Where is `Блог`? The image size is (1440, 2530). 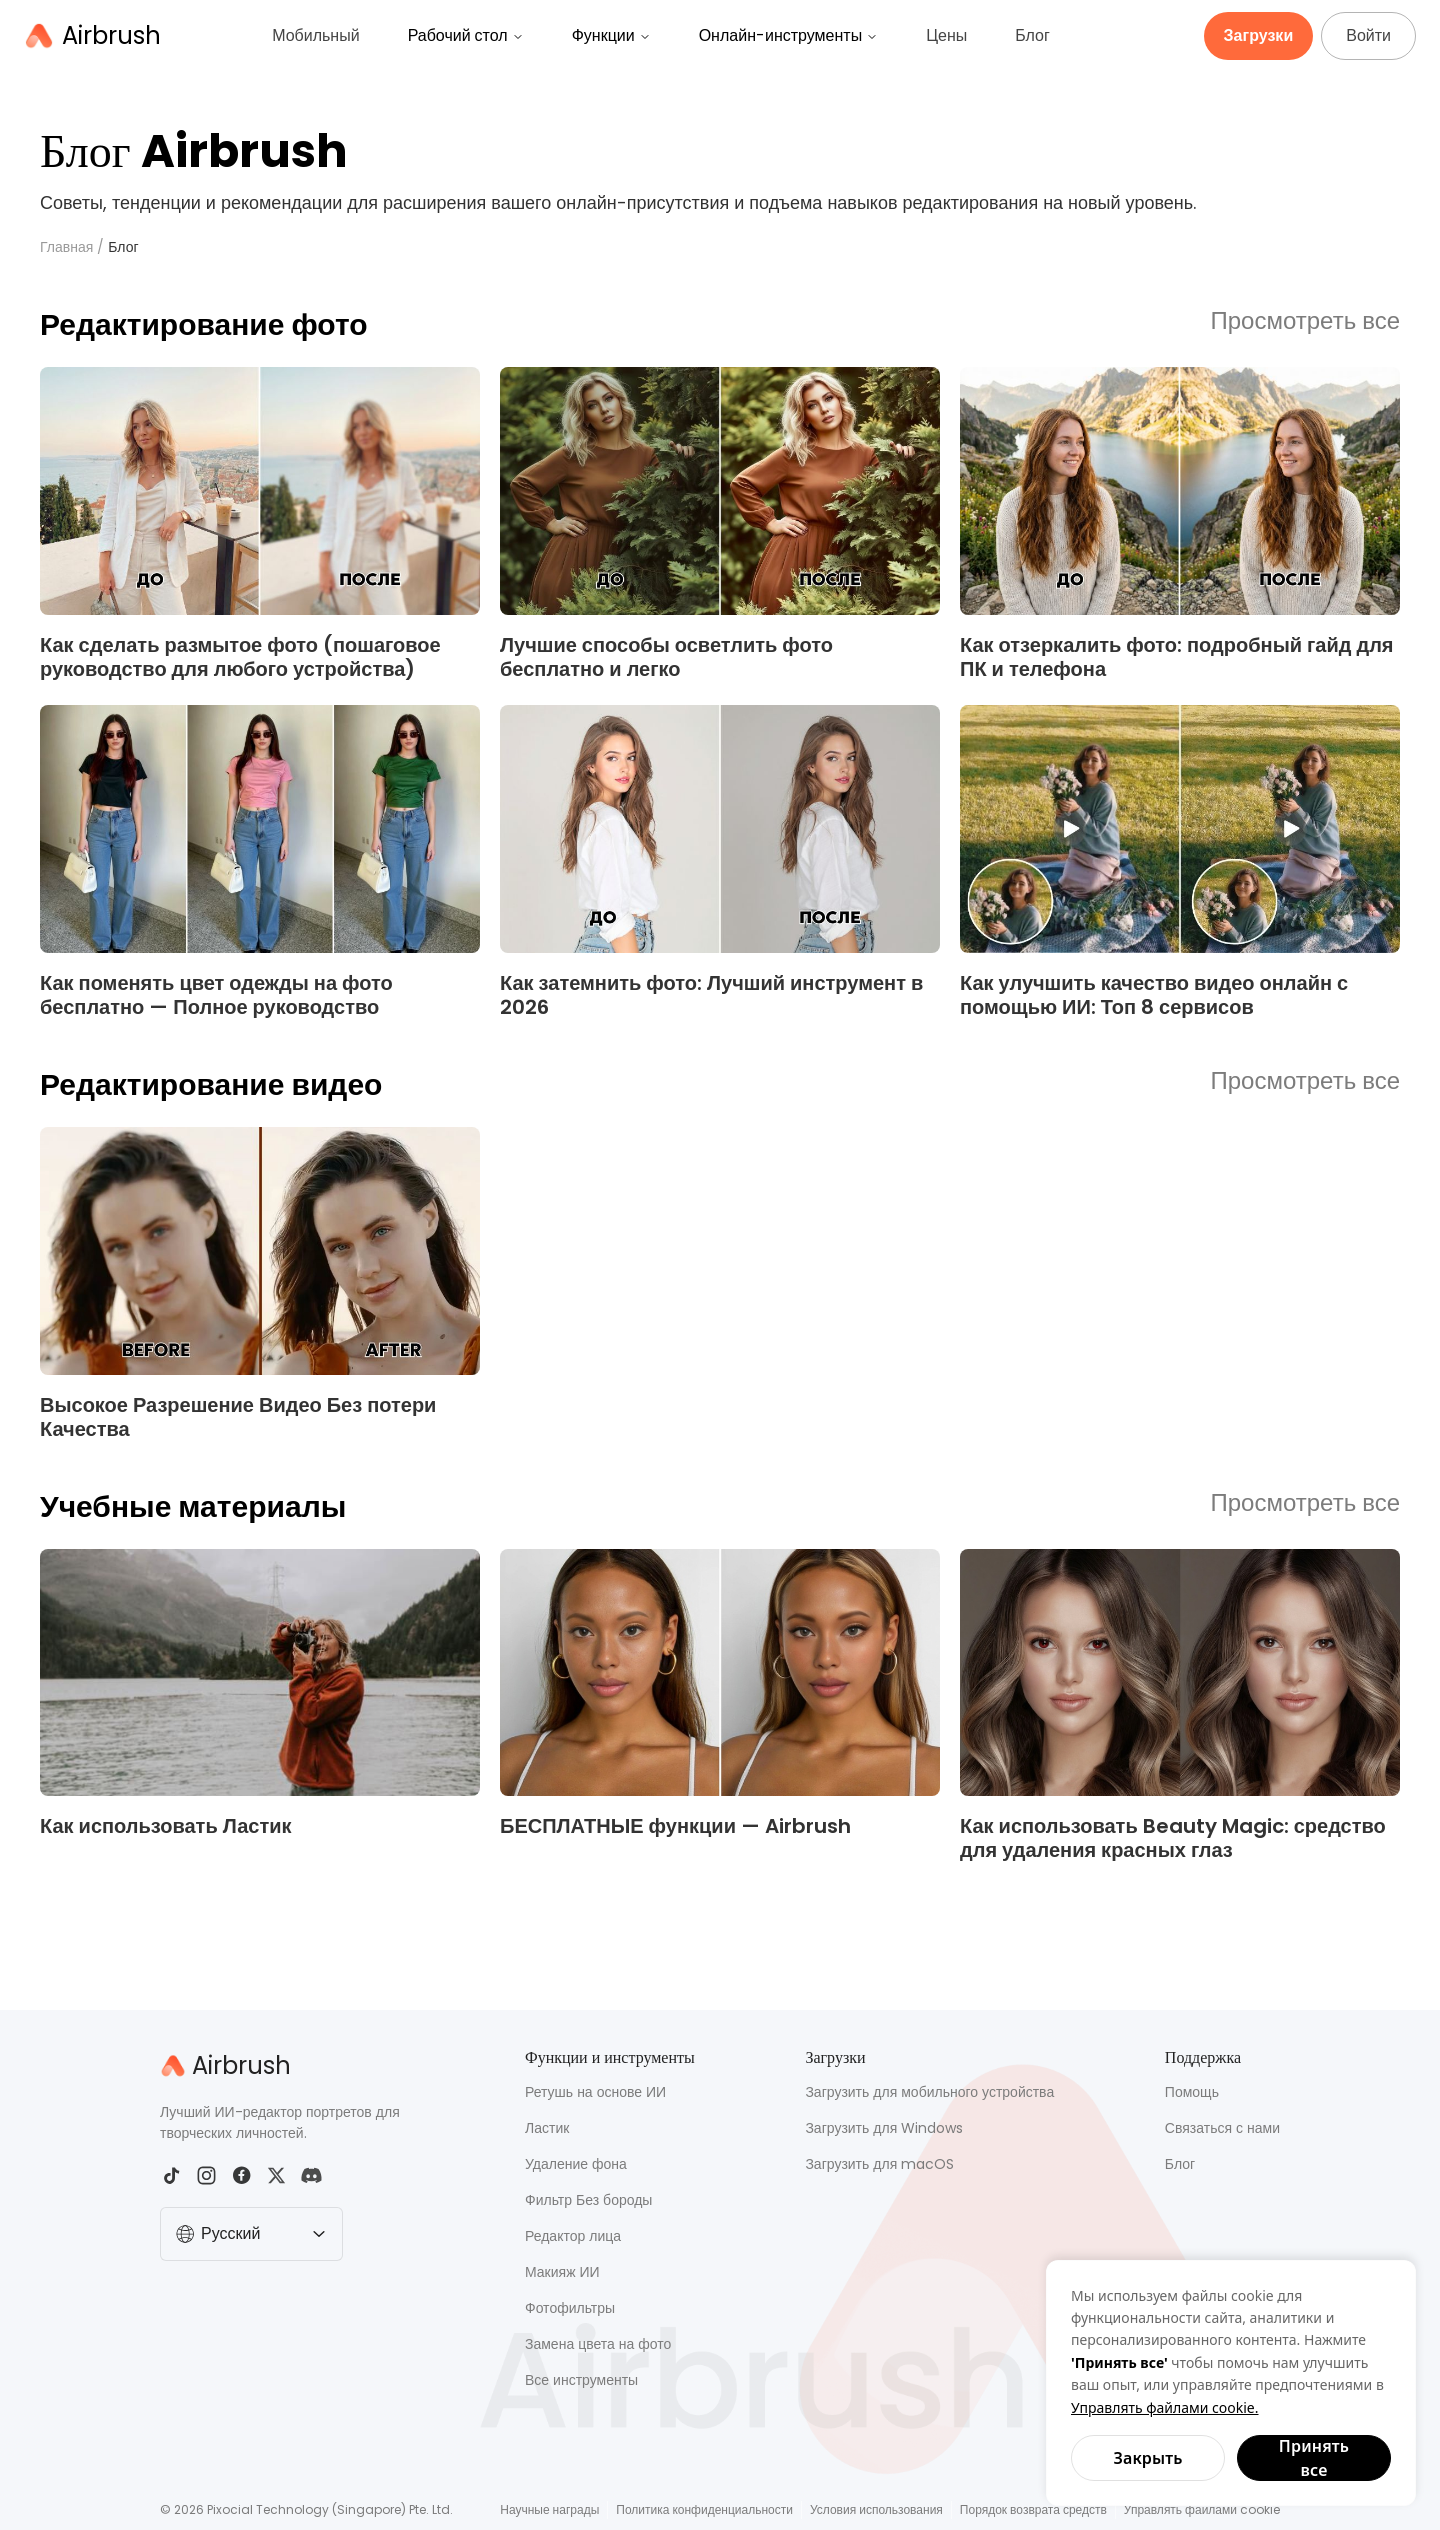
Блог is located at coordinates (1032, 35).